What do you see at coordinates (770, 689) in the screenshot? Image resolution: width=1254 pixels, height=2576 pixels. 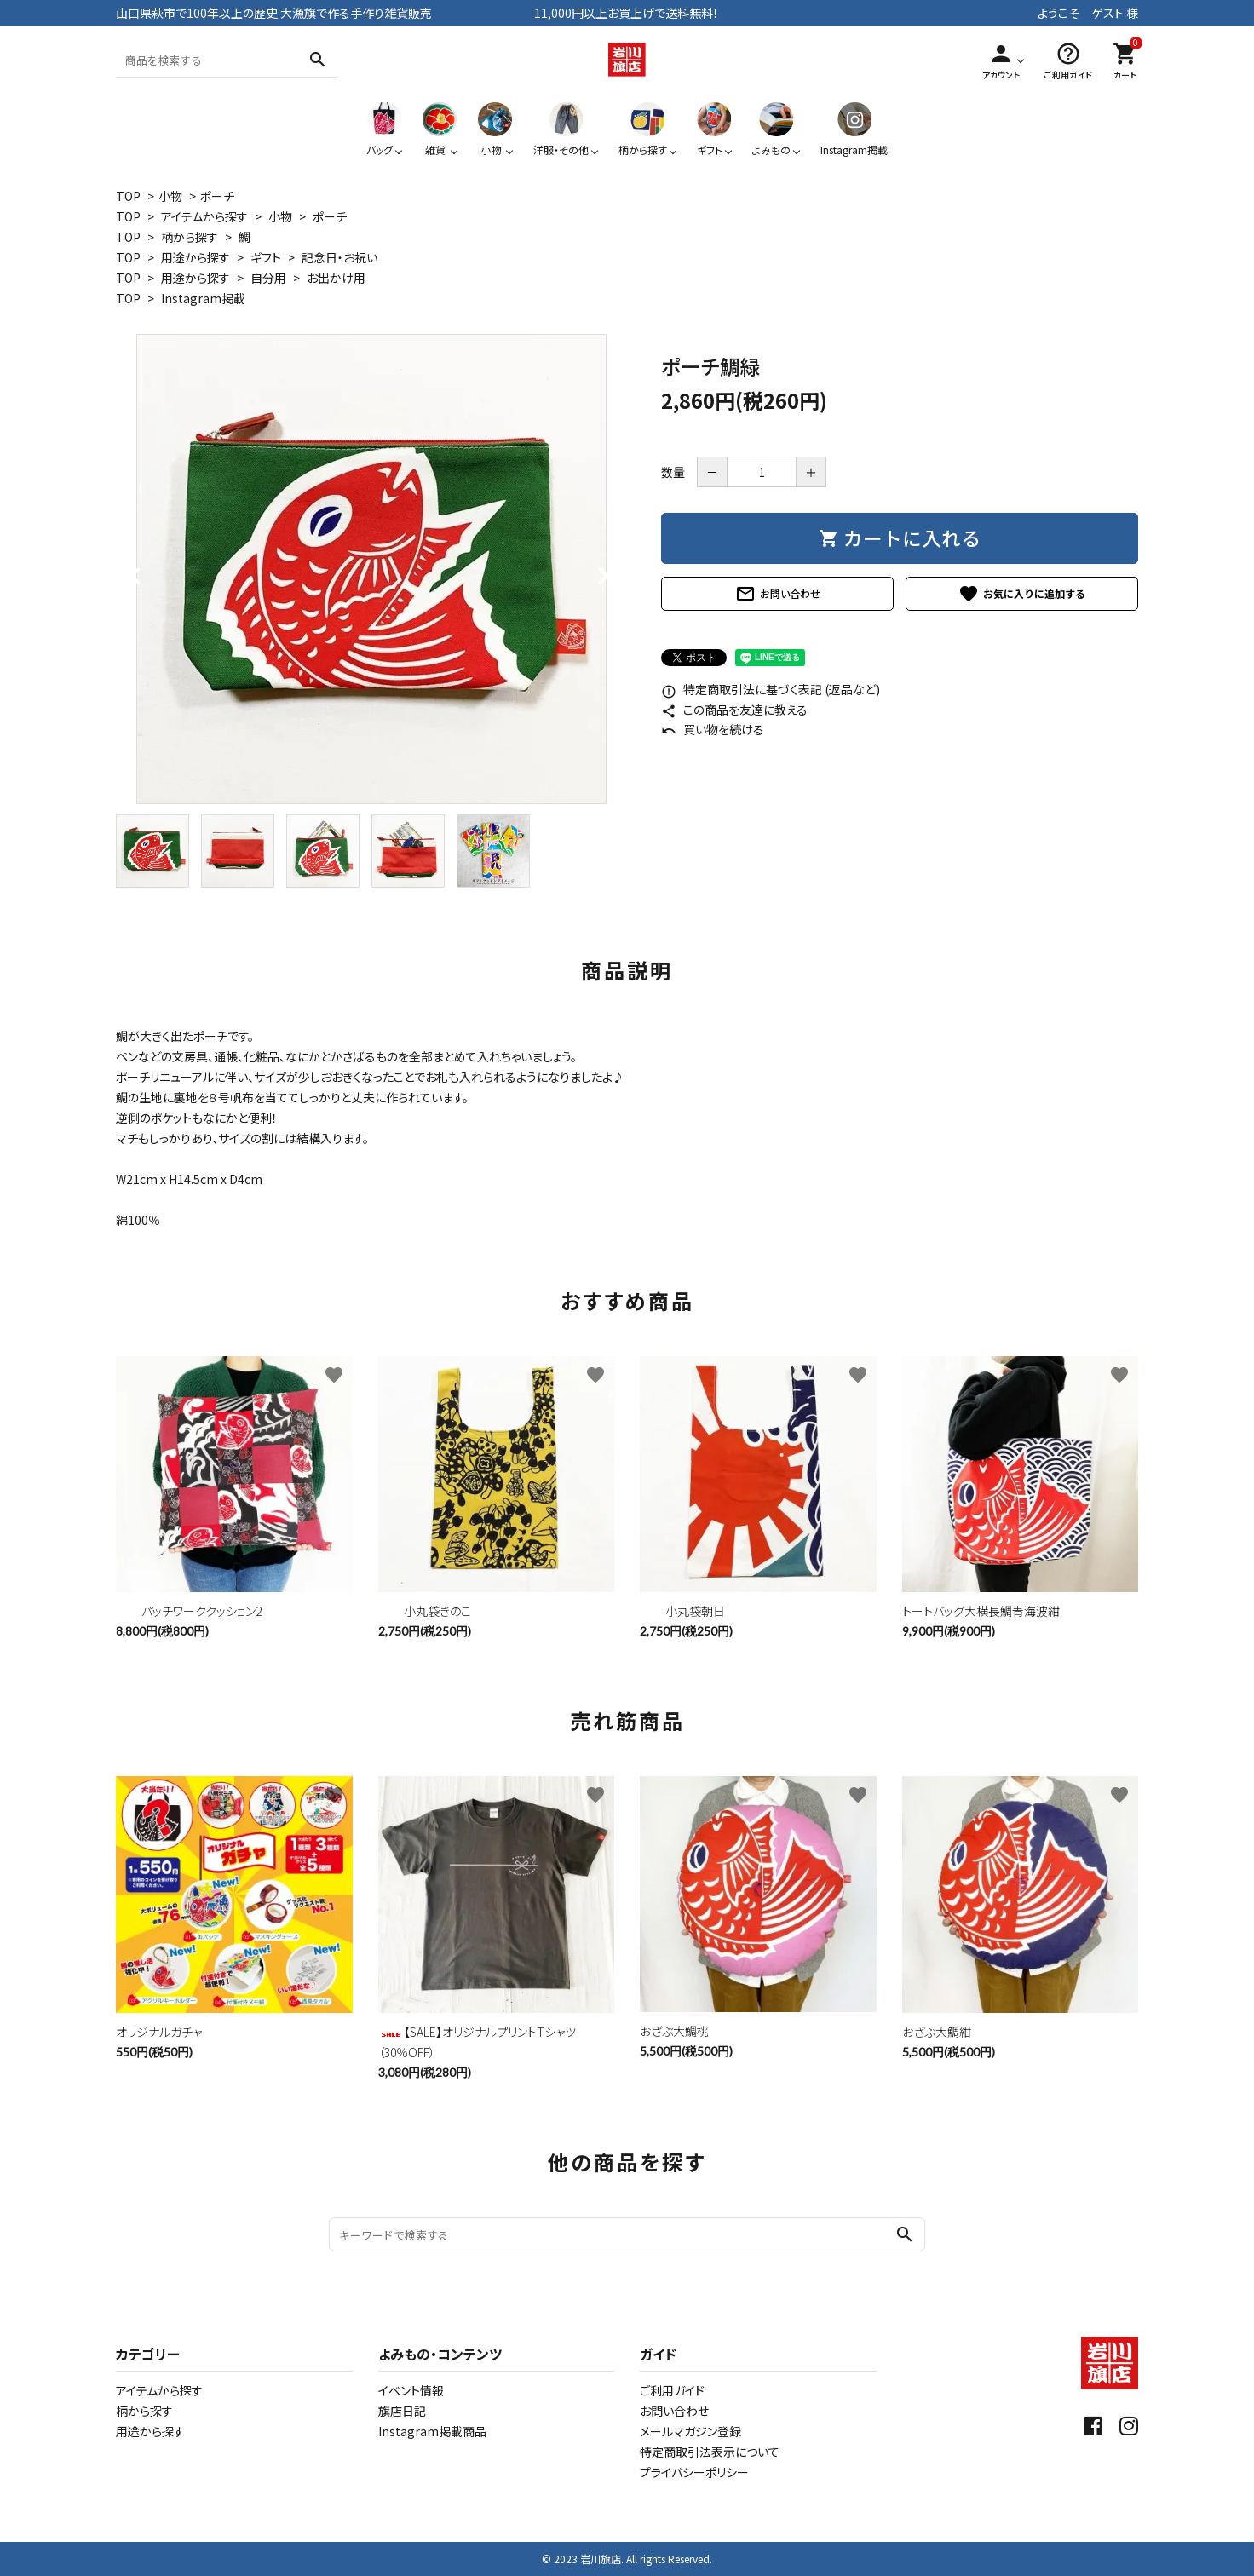 I see `特定商取引法に基づく表記 (返品など)` at bounding box center [770, 689].